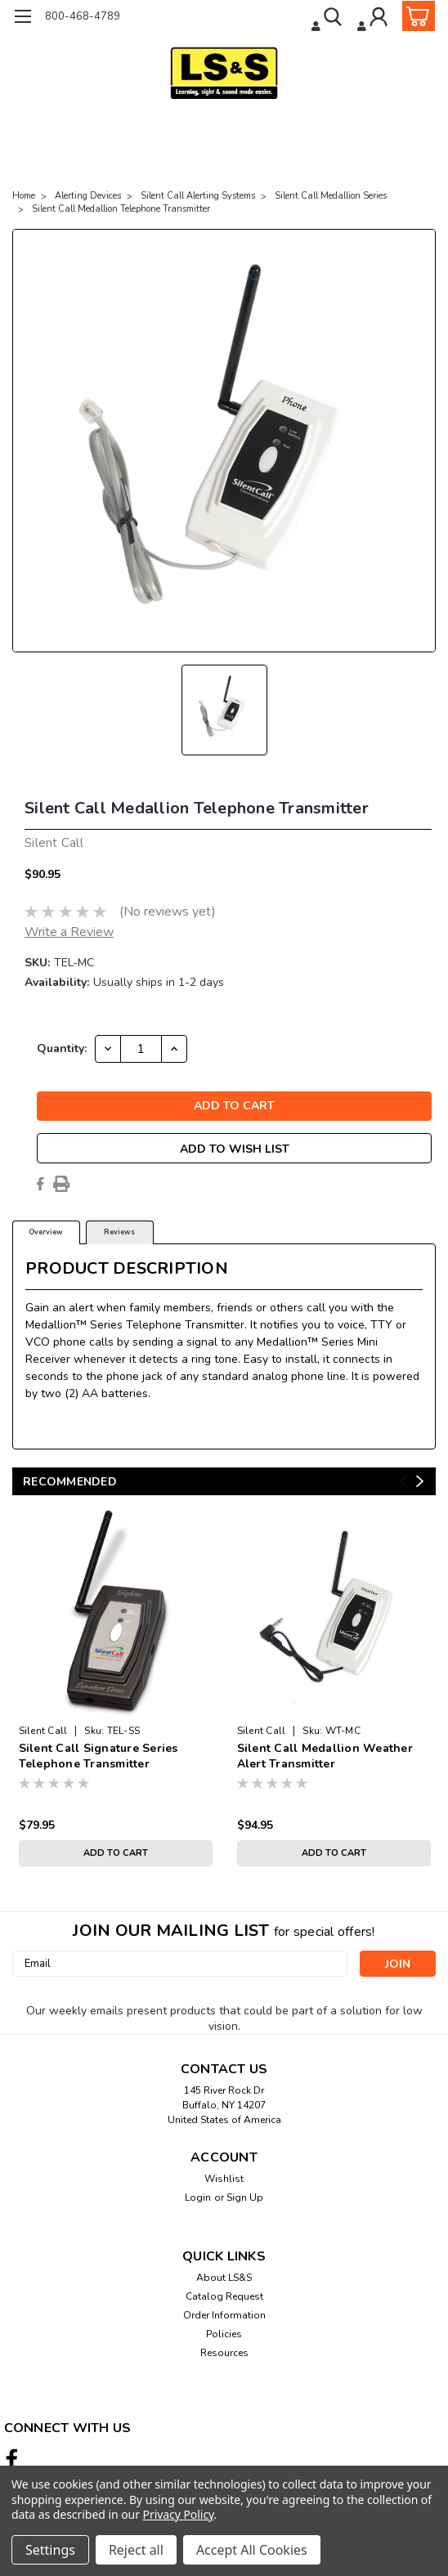 The image size is (448, 2576). I want to click on Write a Review, so click(69, 932).